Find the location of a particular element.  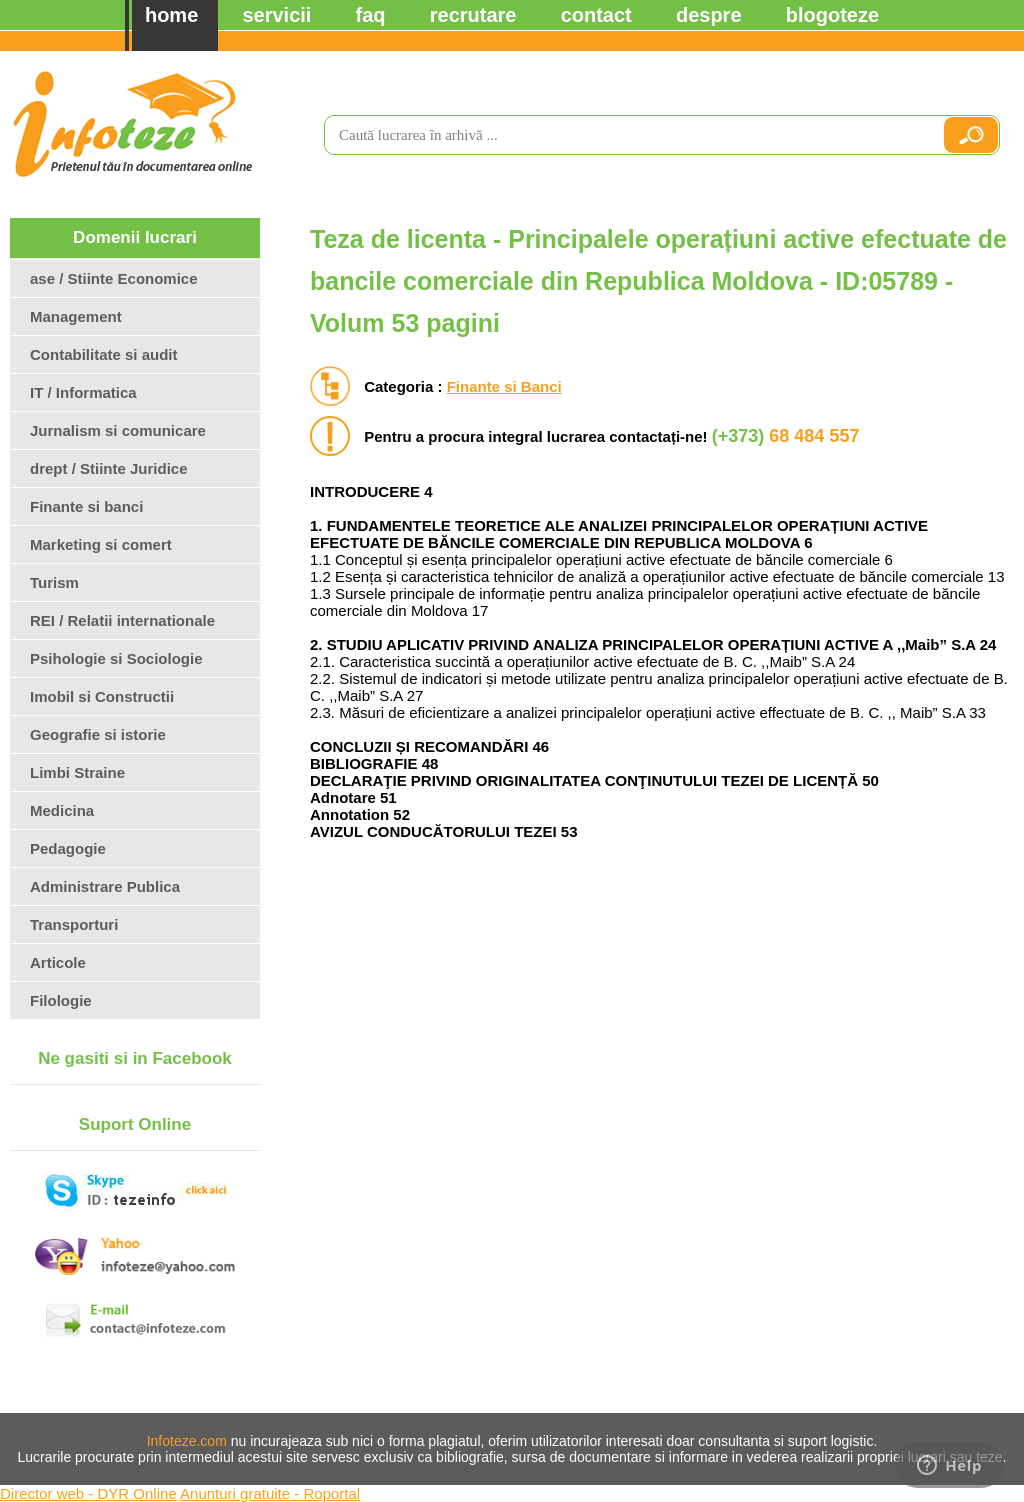

[search] is located at coordinates (625, 135).